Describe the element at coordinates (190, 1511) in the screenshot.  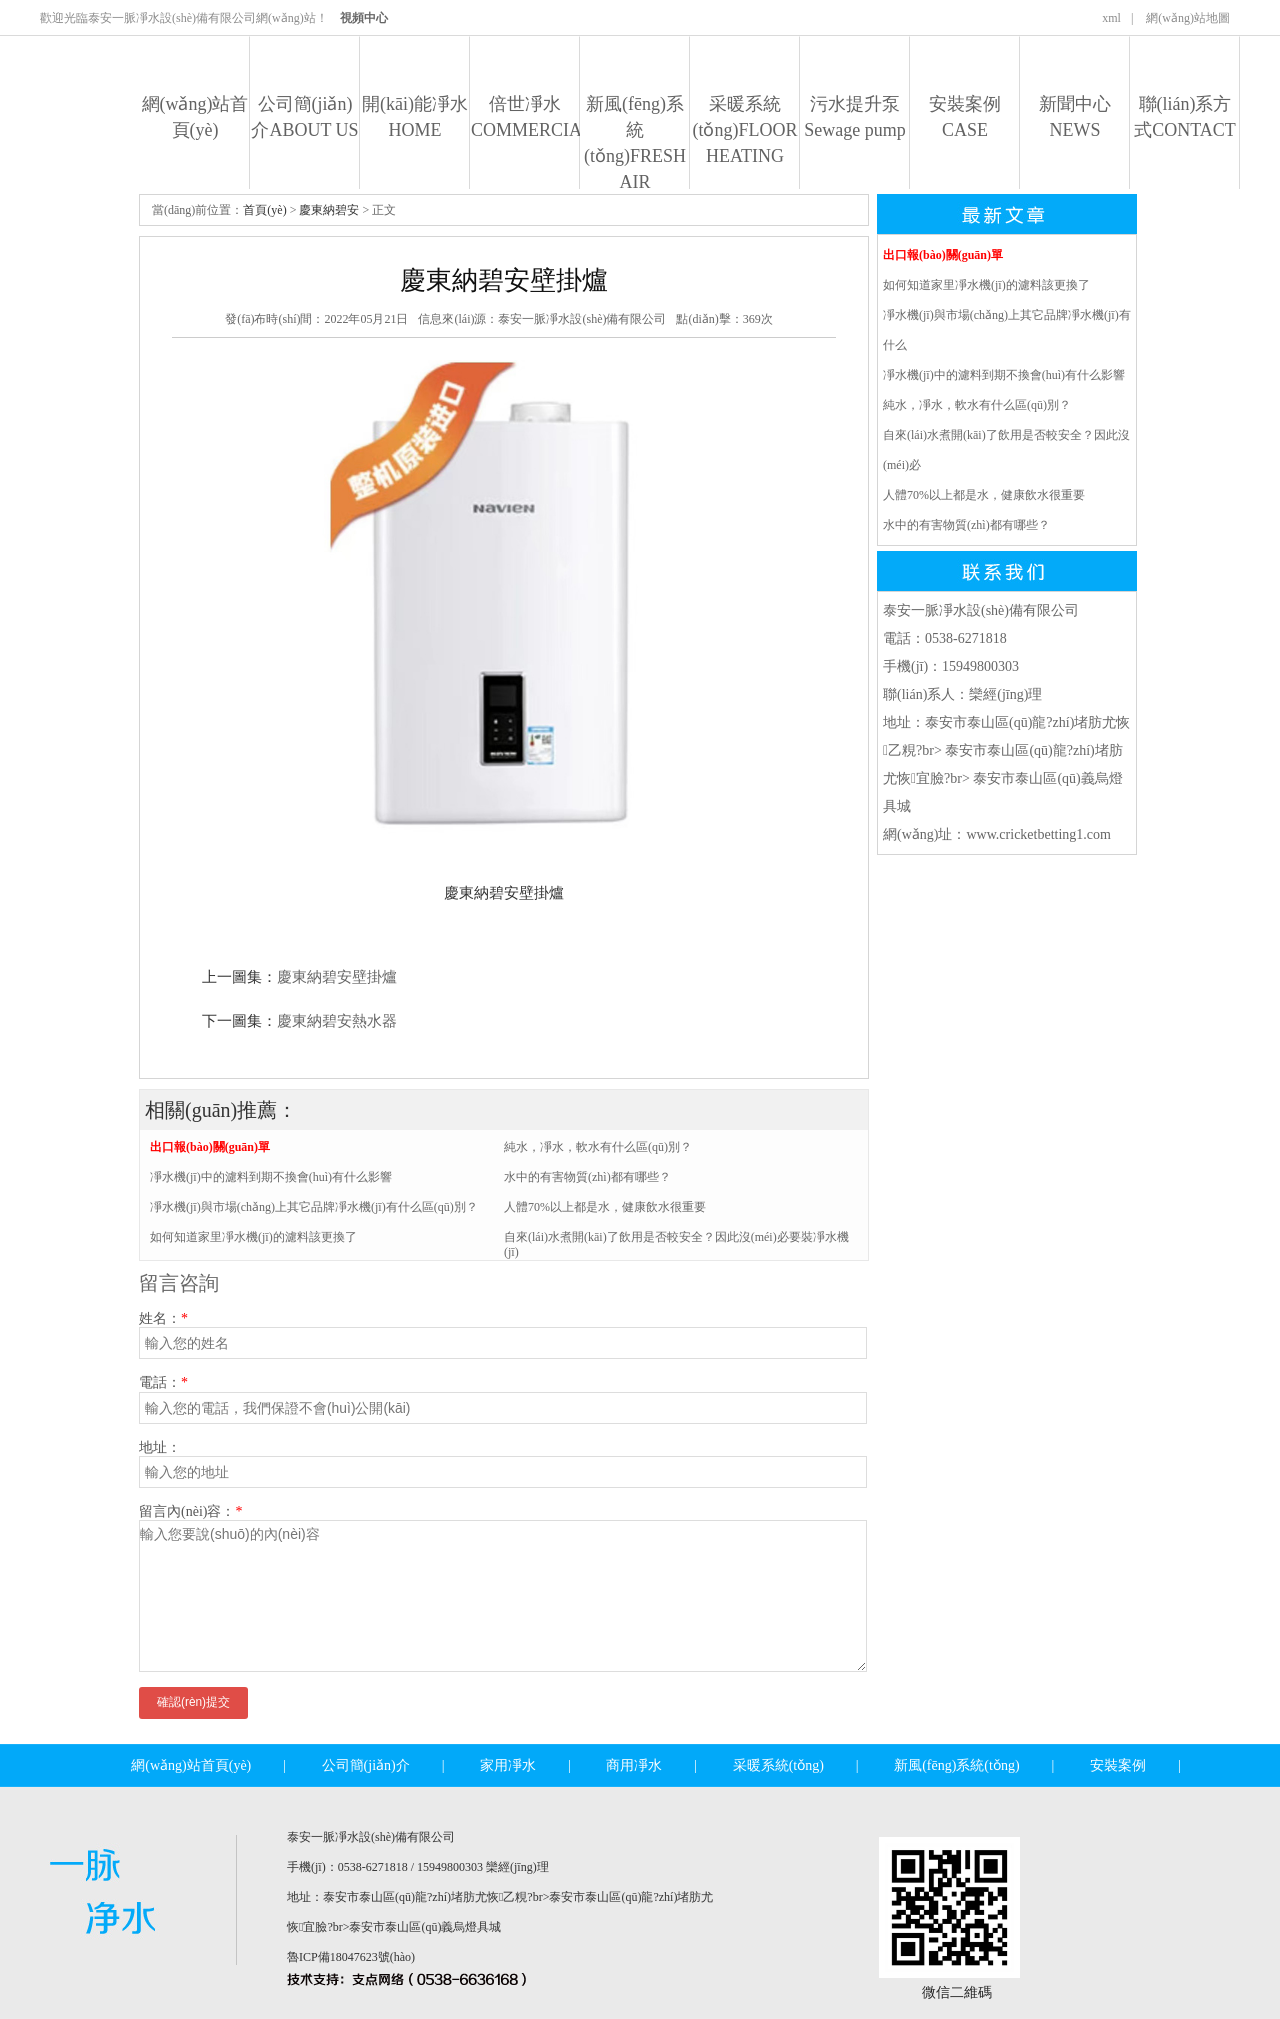
I see `留言內(nèi)容：` at that location.